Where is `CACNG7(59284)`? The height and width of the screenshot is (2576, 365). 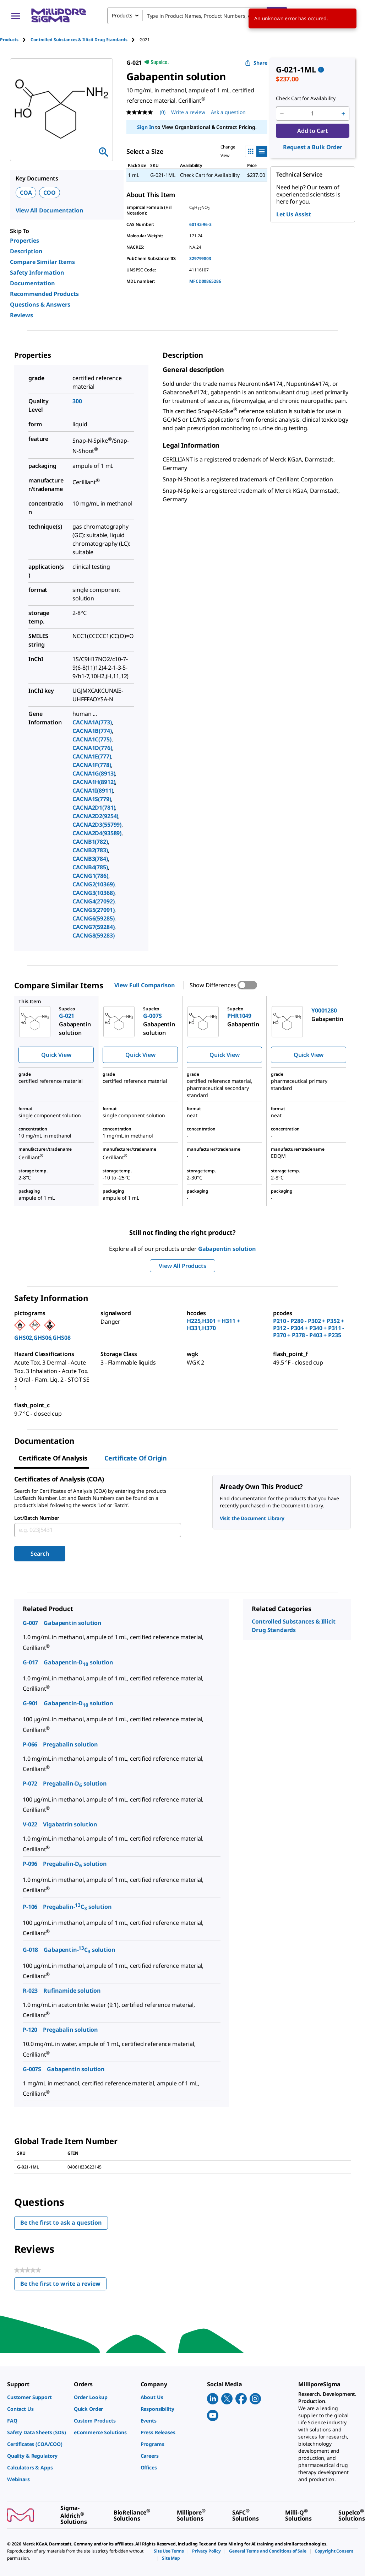 CACNG7(59284) is located at coordinates (93, 927).